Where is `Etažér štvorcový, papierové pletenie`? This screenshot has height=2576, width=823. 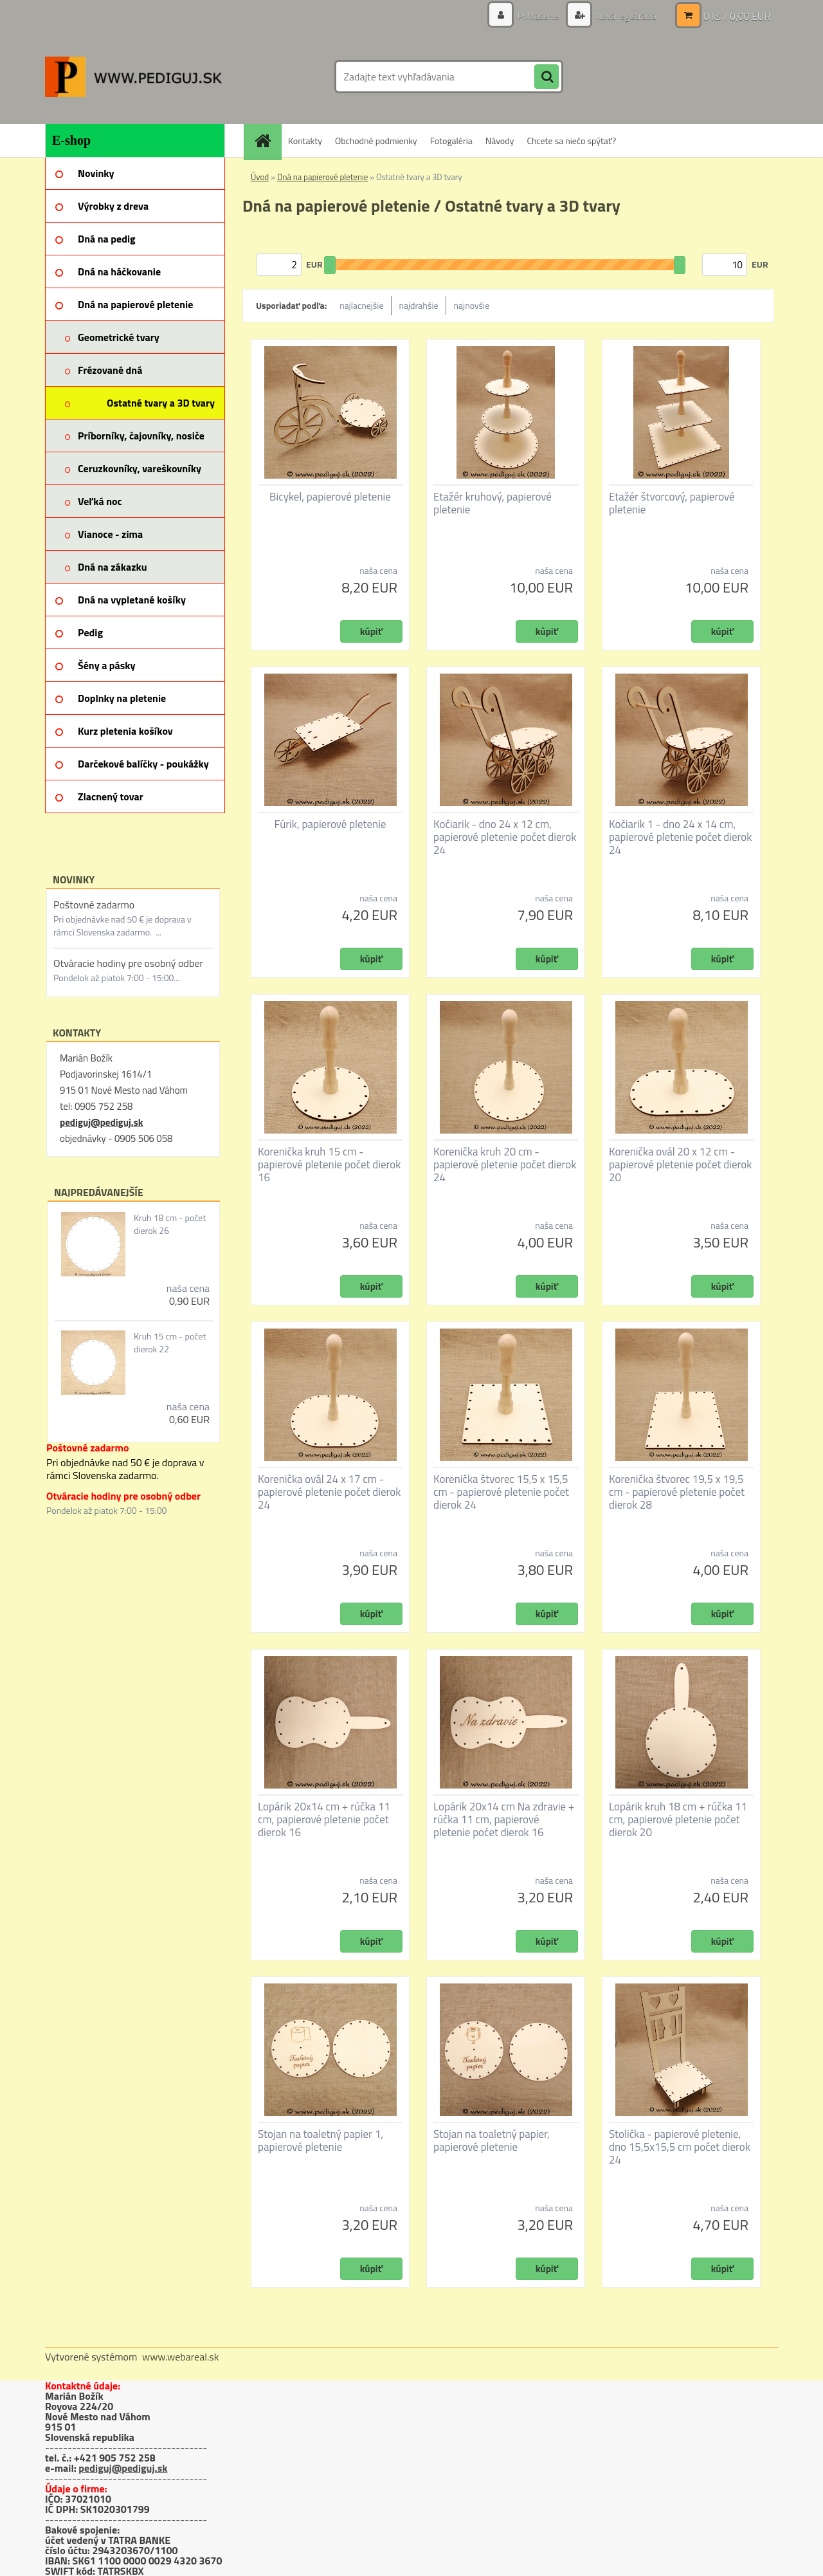 Etažér štvorcový, papierové pletenie is located at coordinates (672, 503).